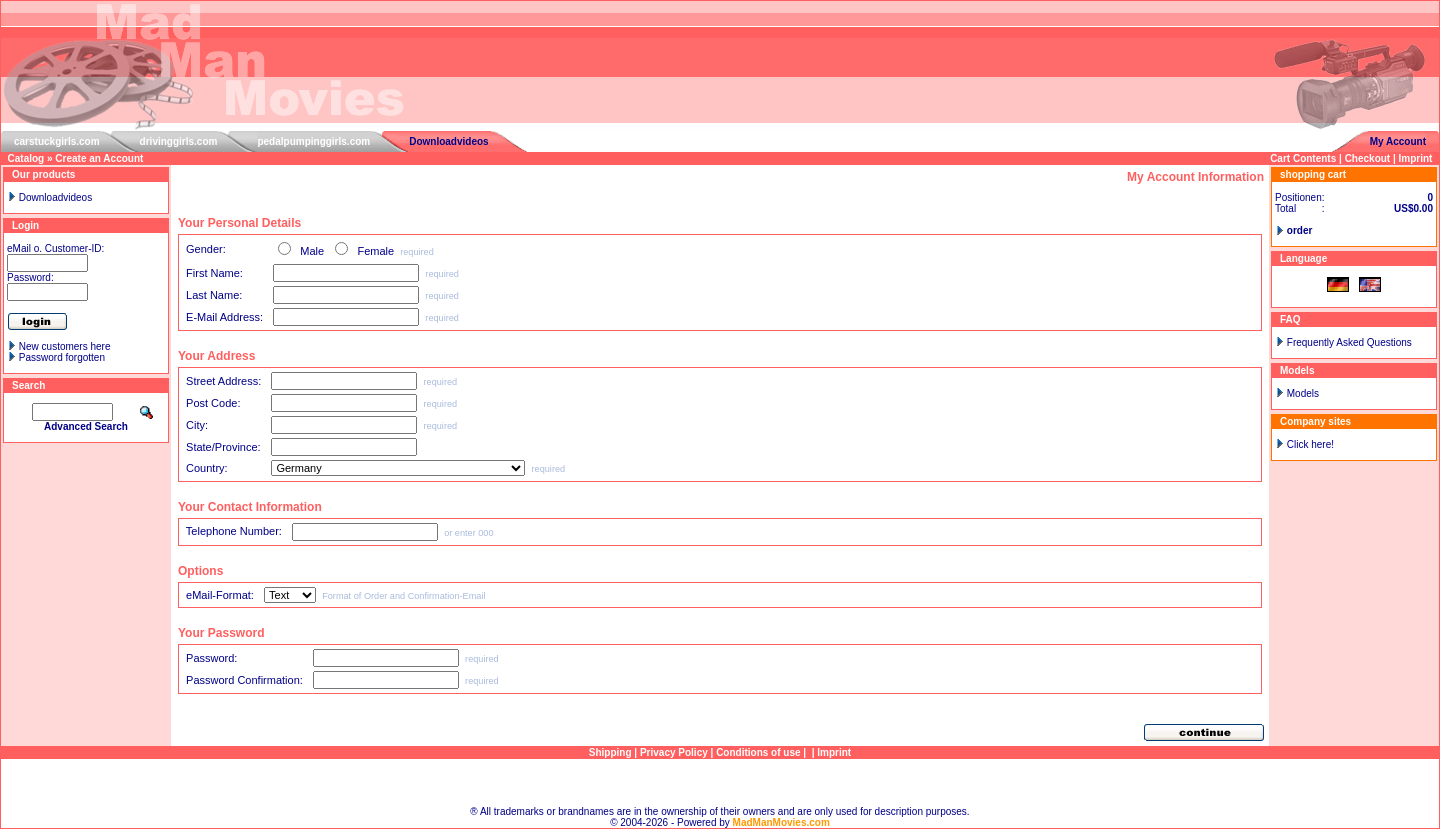 This screenshot has height=829, width=1440. Describe the element at coordinates (25, 225) in the screenshot. I see `Login` at that location.